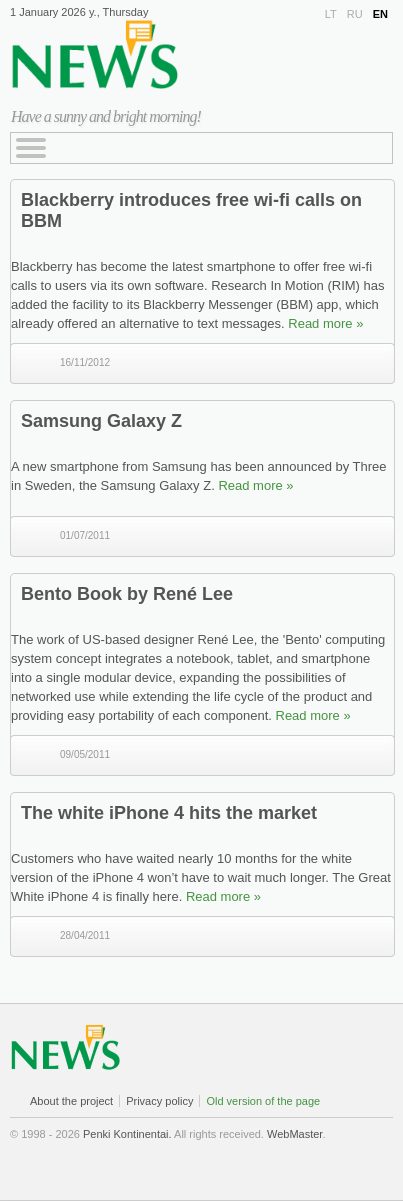 The height and width of the screenshot is (1201, 403). What do you see at coordinates (169, 813) in the screenshot?
I see `The white iPhone 4 hits the market` at bounding box center [169, 813].